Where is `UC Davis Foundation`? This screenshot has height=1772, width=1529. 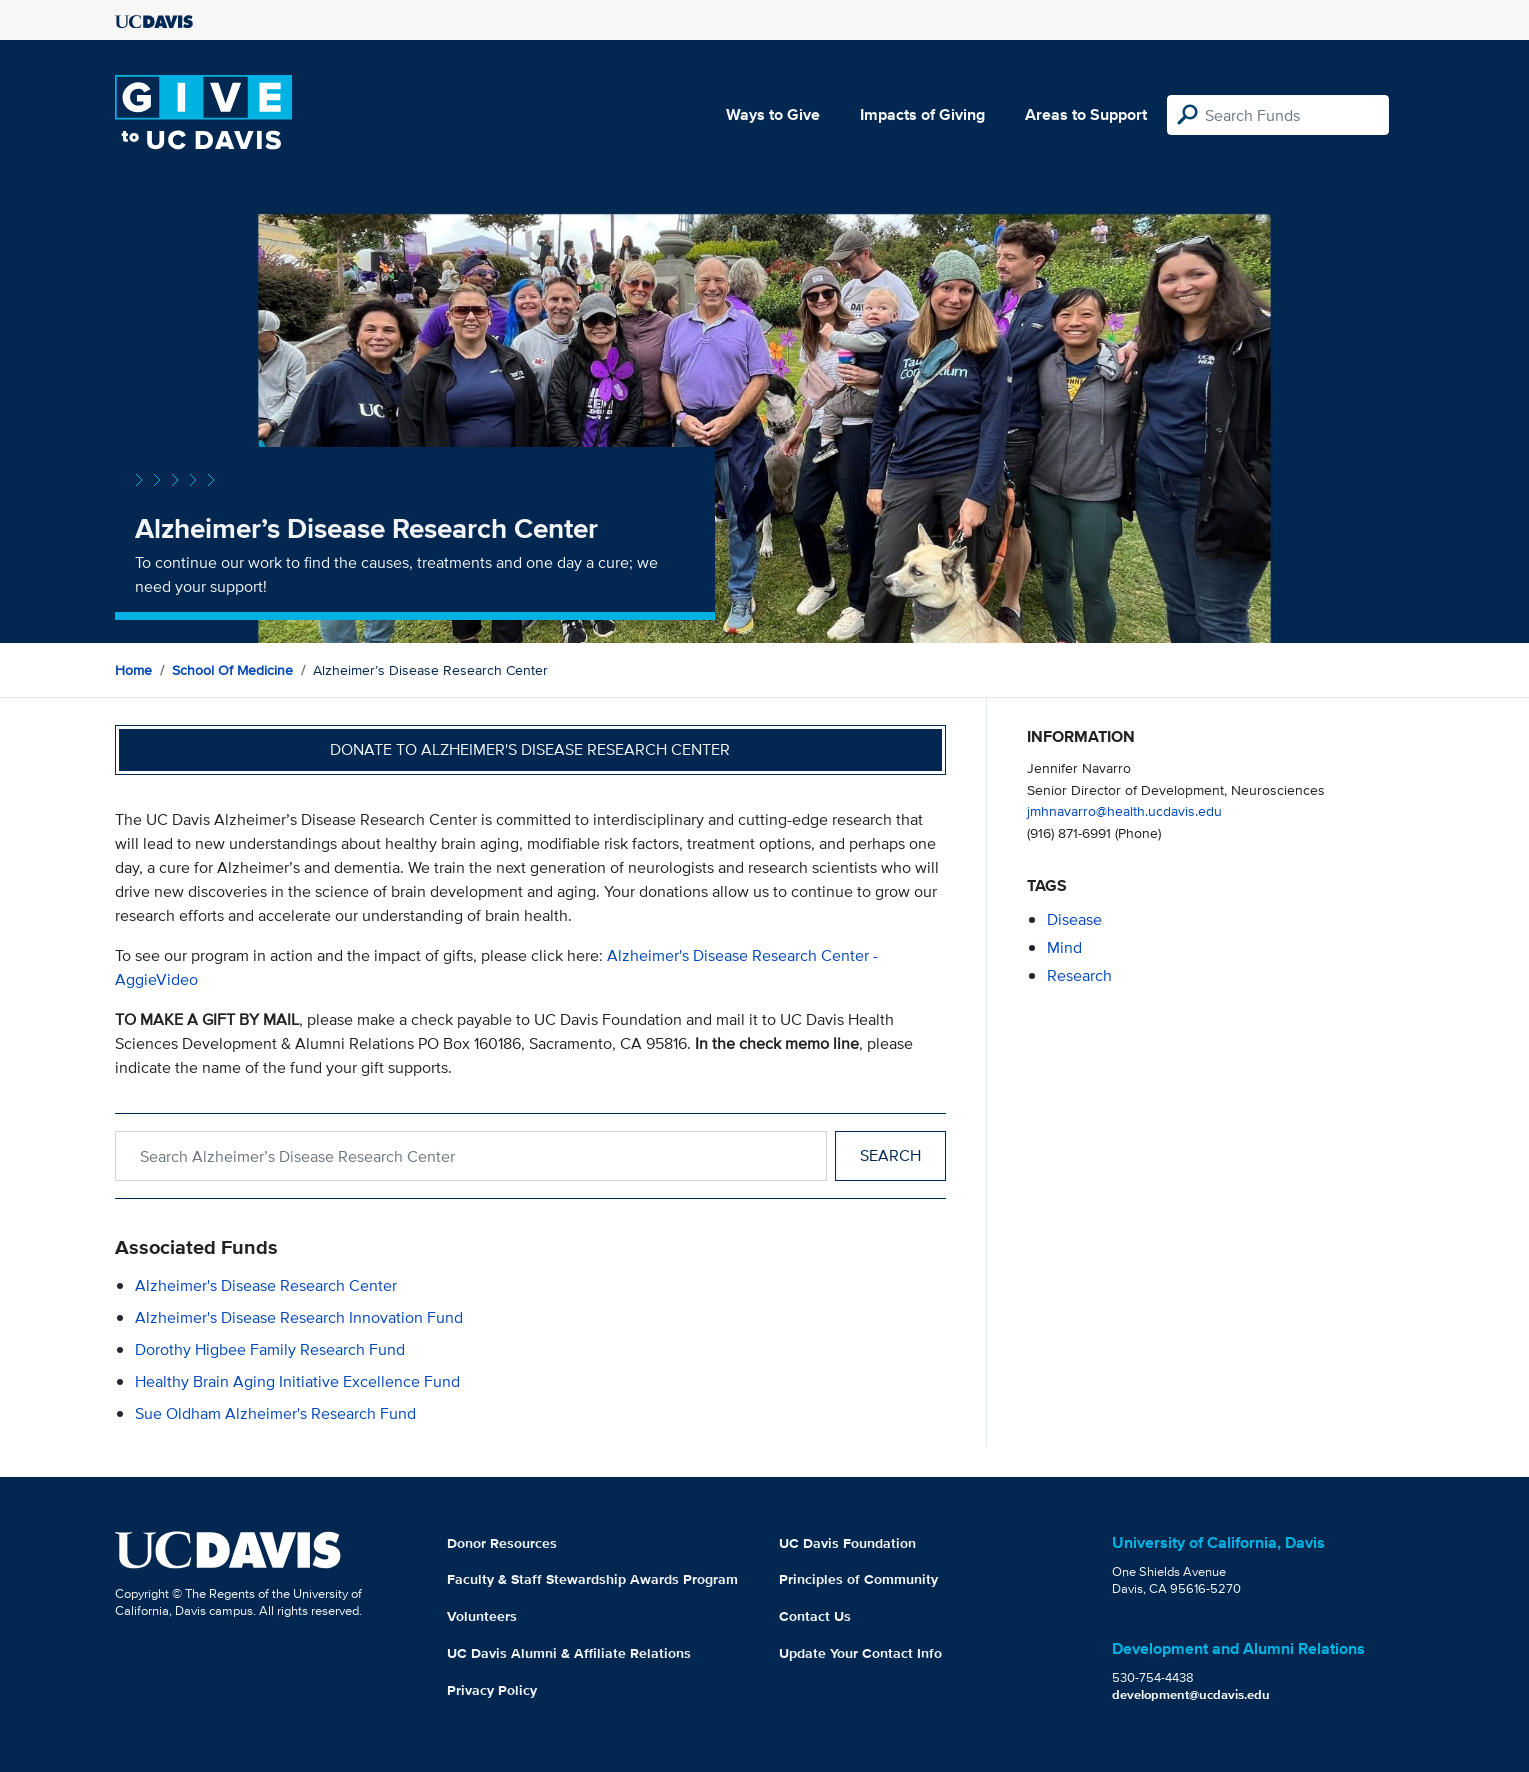
UC Davis Foundation is located at coordinates (847, 1543).